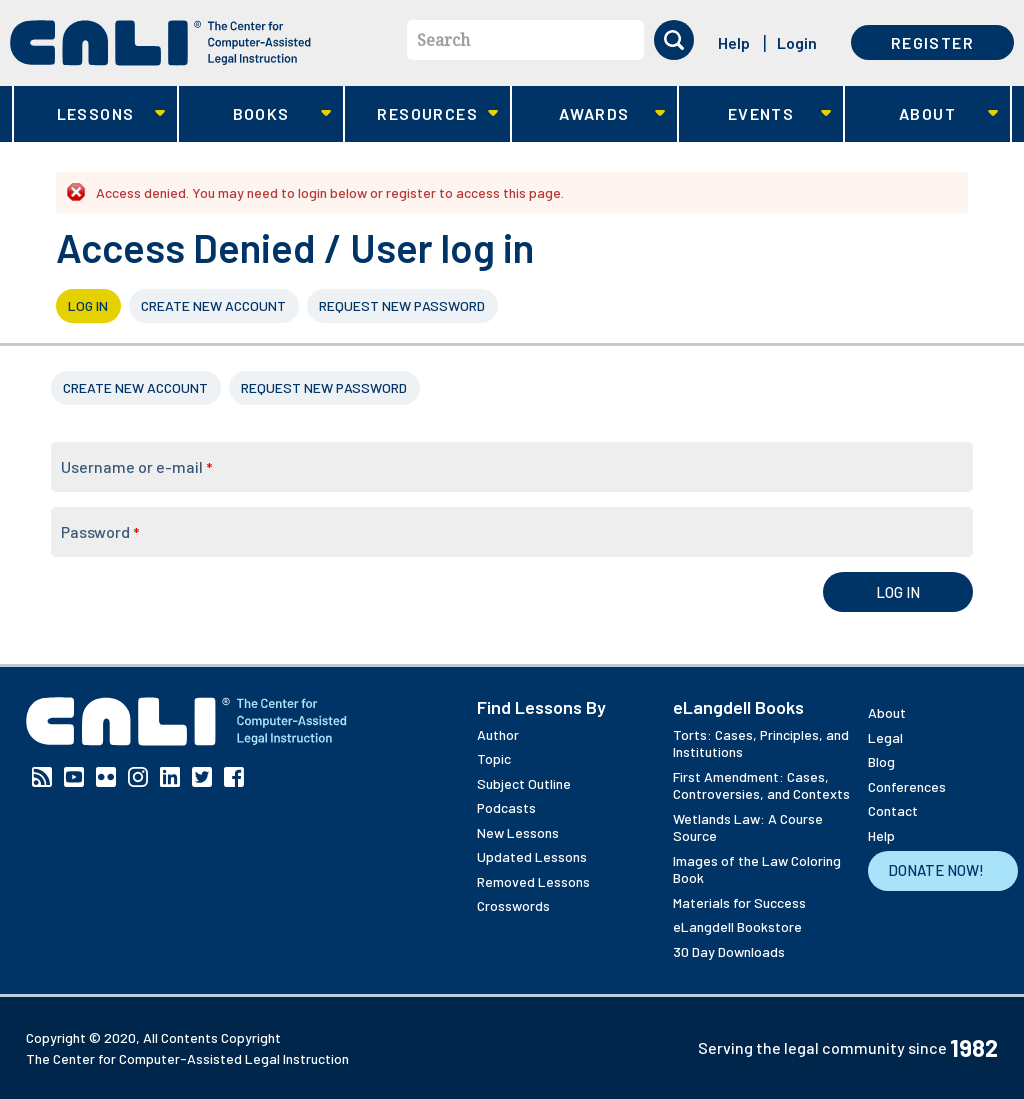  What do you see at coordinates (402, 305) in the screenshot?
I see `Request new password` at bounding box center [402, 305].